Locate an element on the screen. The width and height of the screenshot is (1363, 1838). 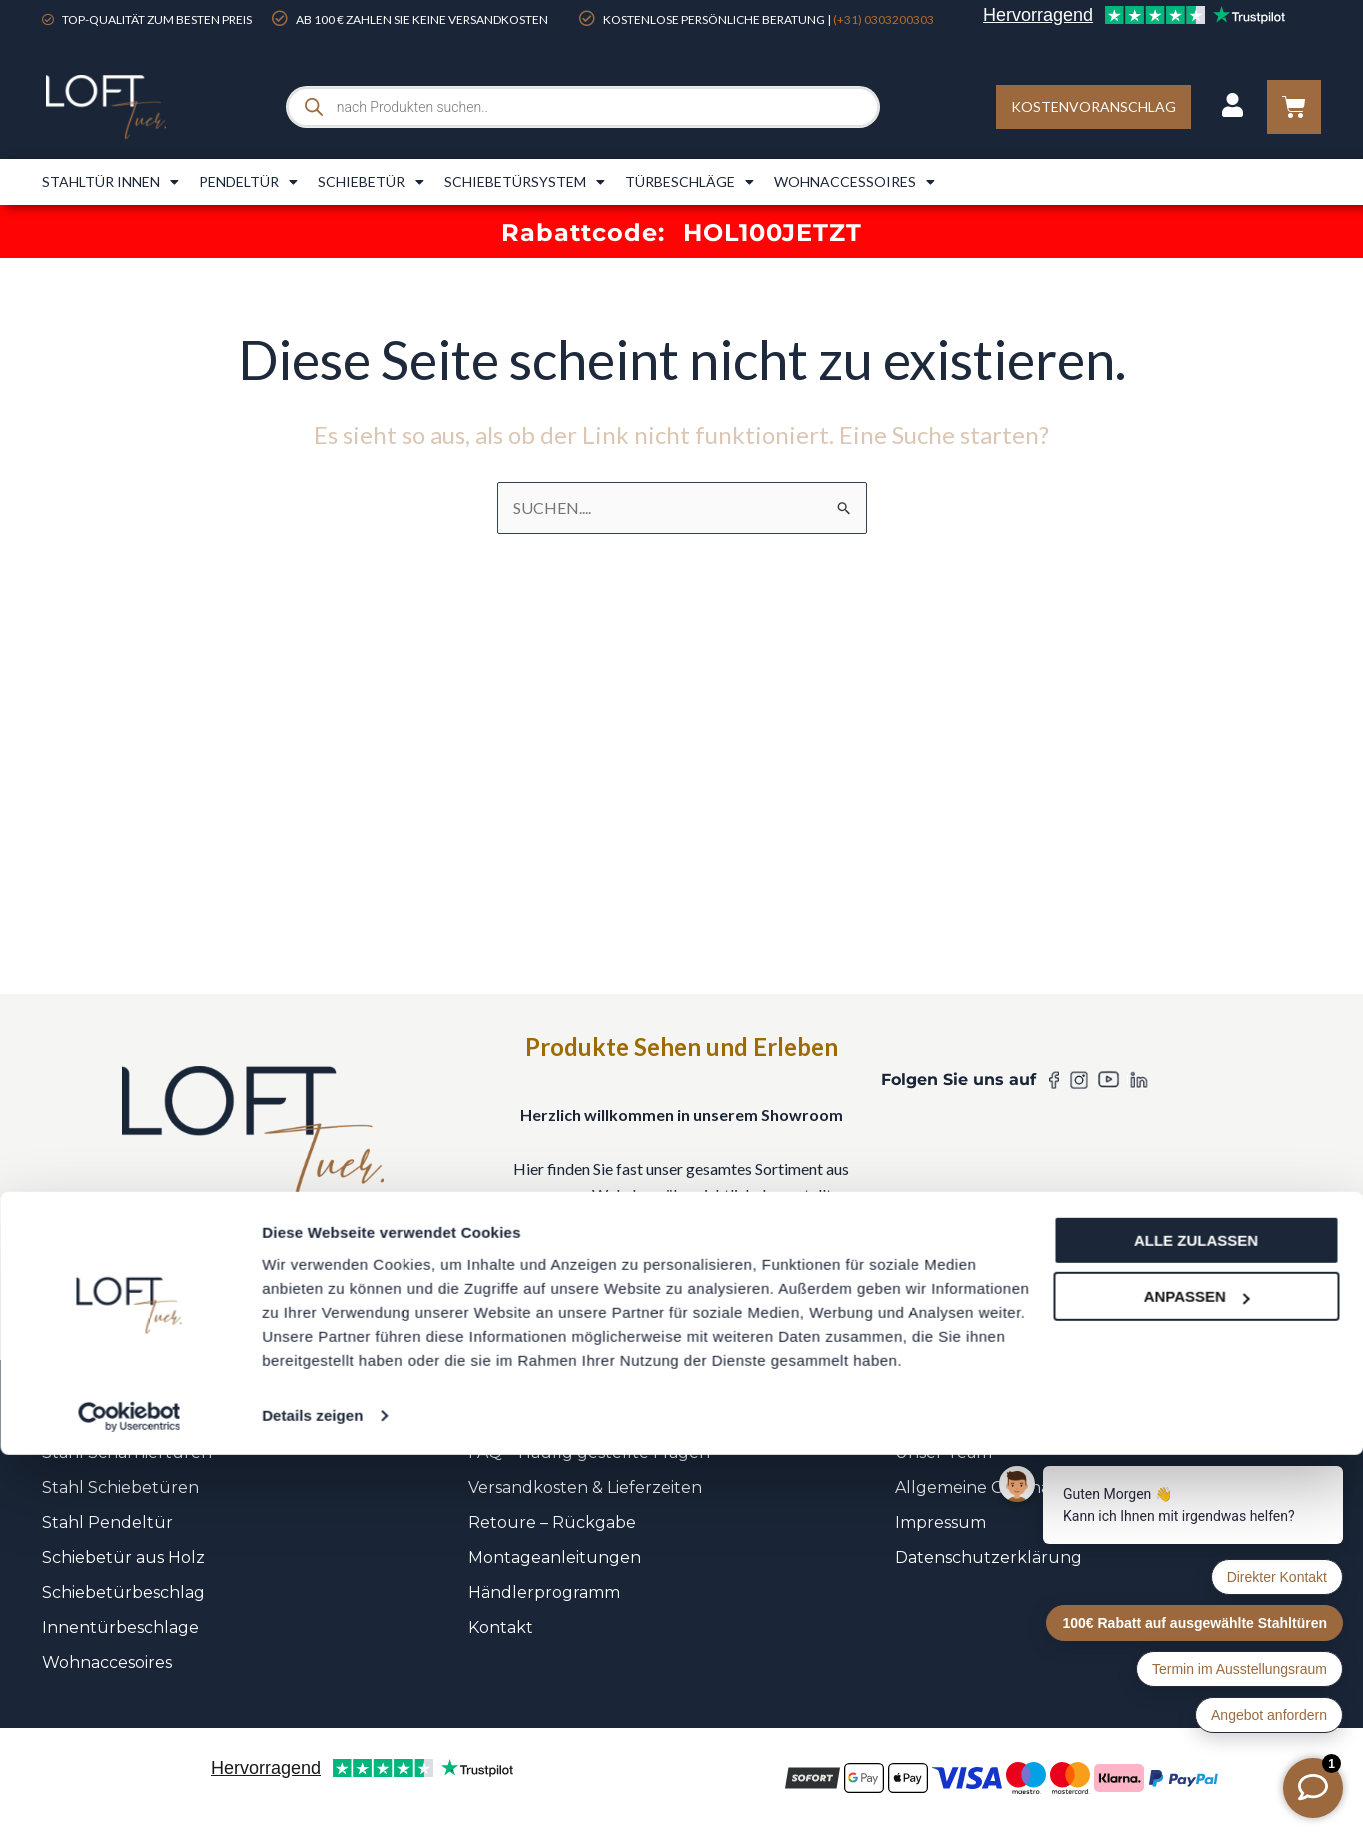
Schiebetür is located at coordinates (371, 182).